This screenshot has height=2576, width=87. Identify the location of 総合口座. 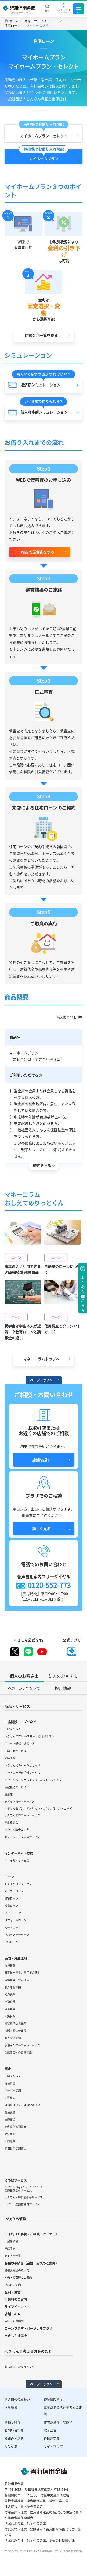
(10, 2083).